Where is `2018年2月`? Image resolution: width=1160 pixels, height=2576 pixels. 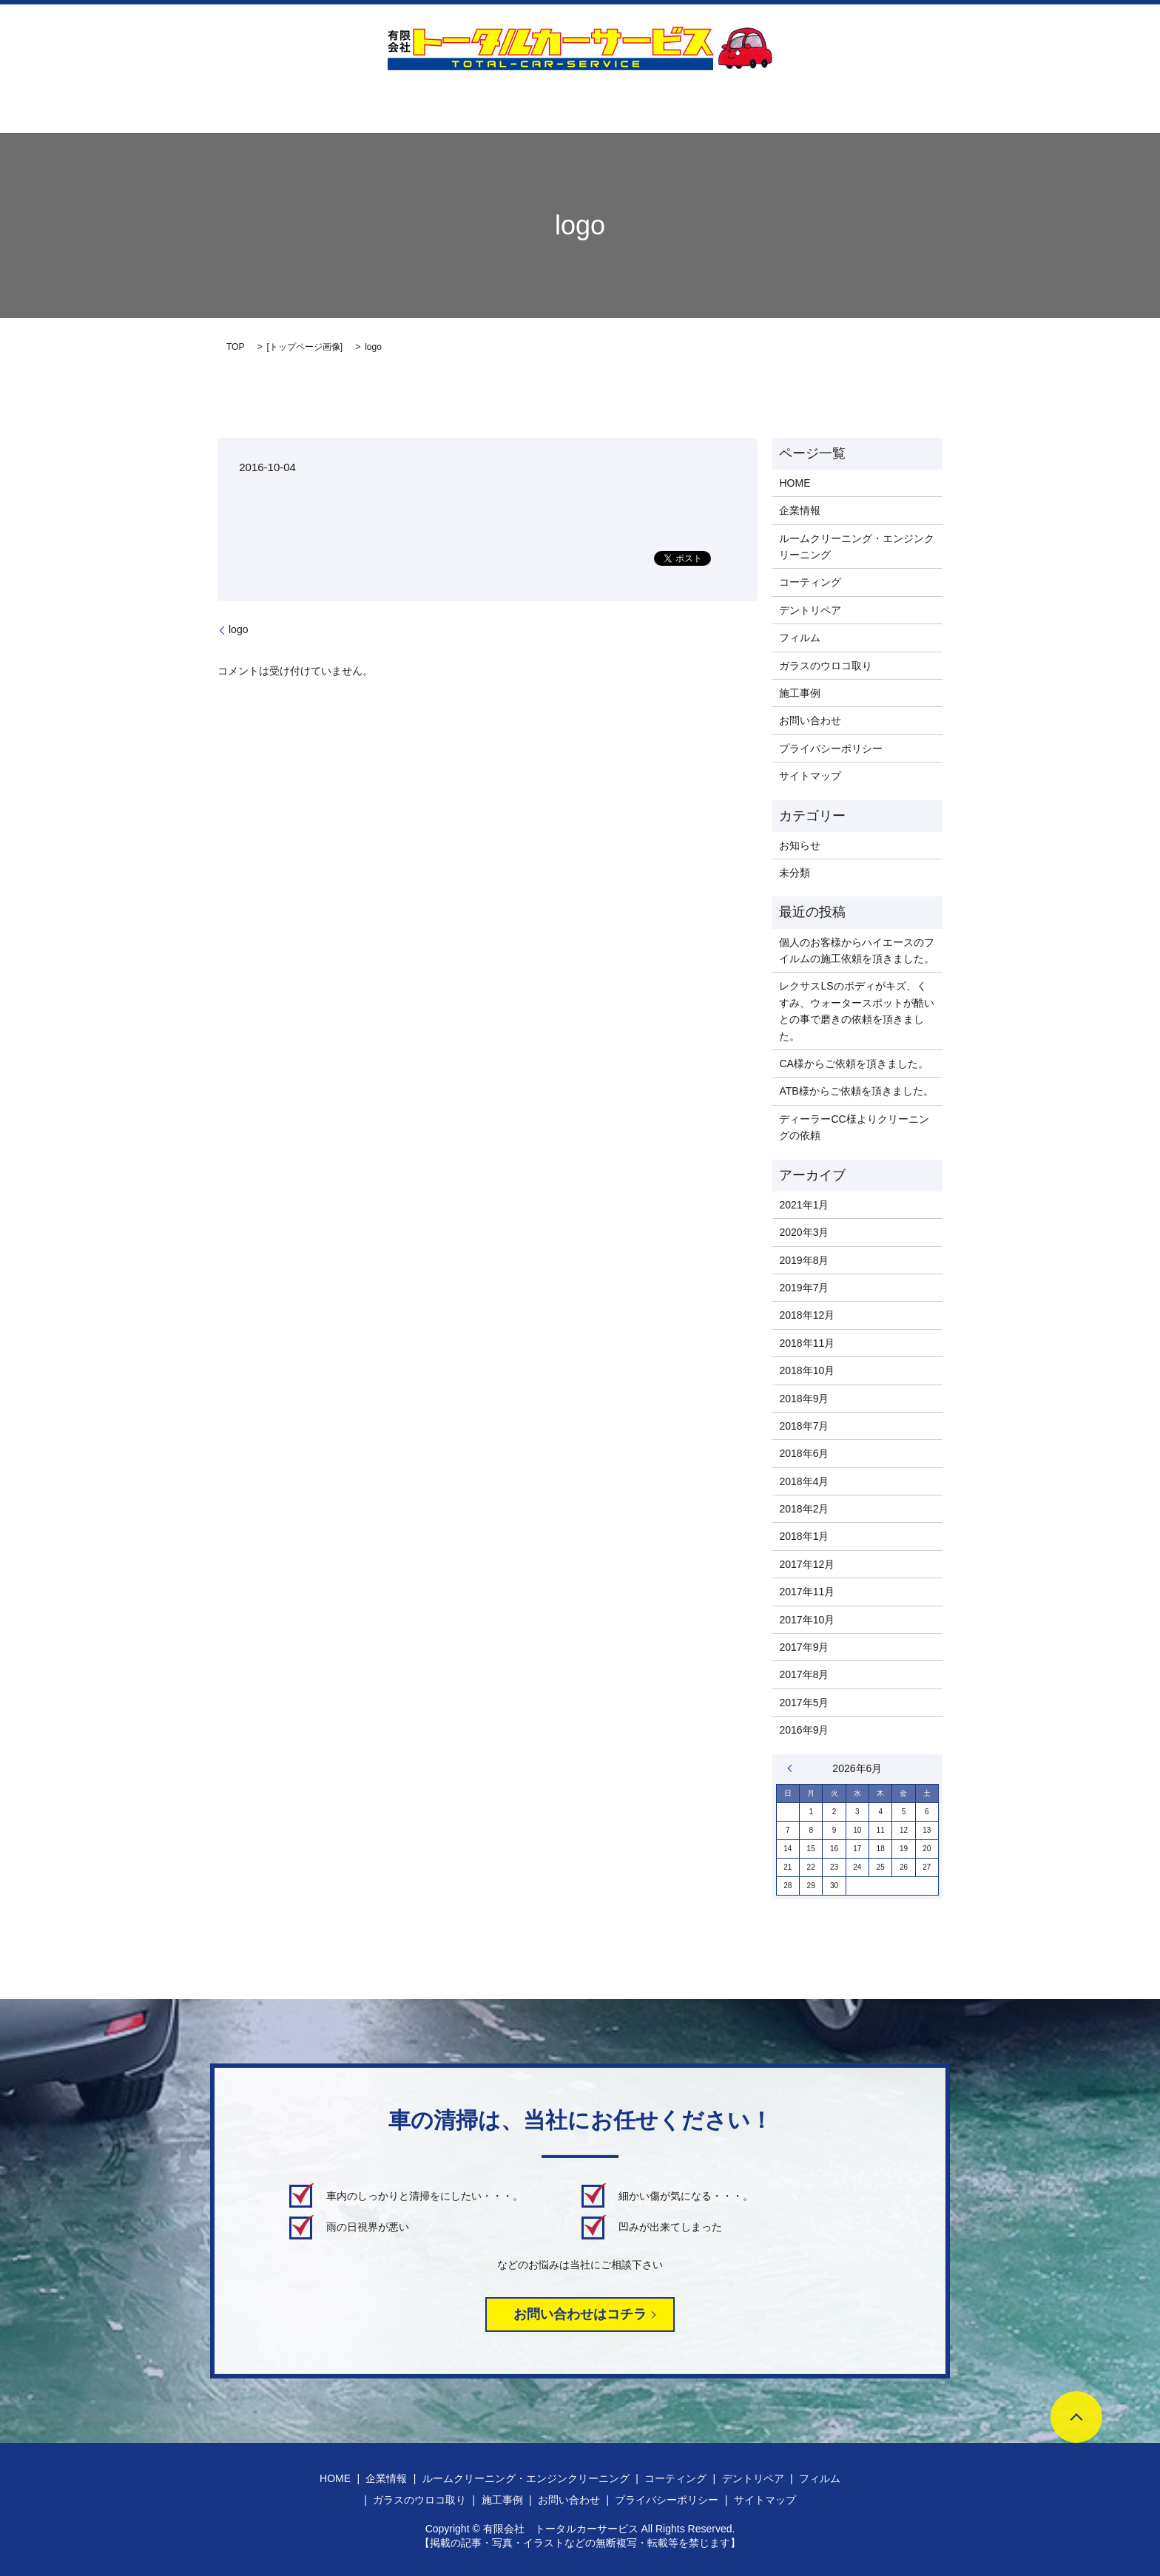 2018年2月 is located at coordinates (804, 1509).